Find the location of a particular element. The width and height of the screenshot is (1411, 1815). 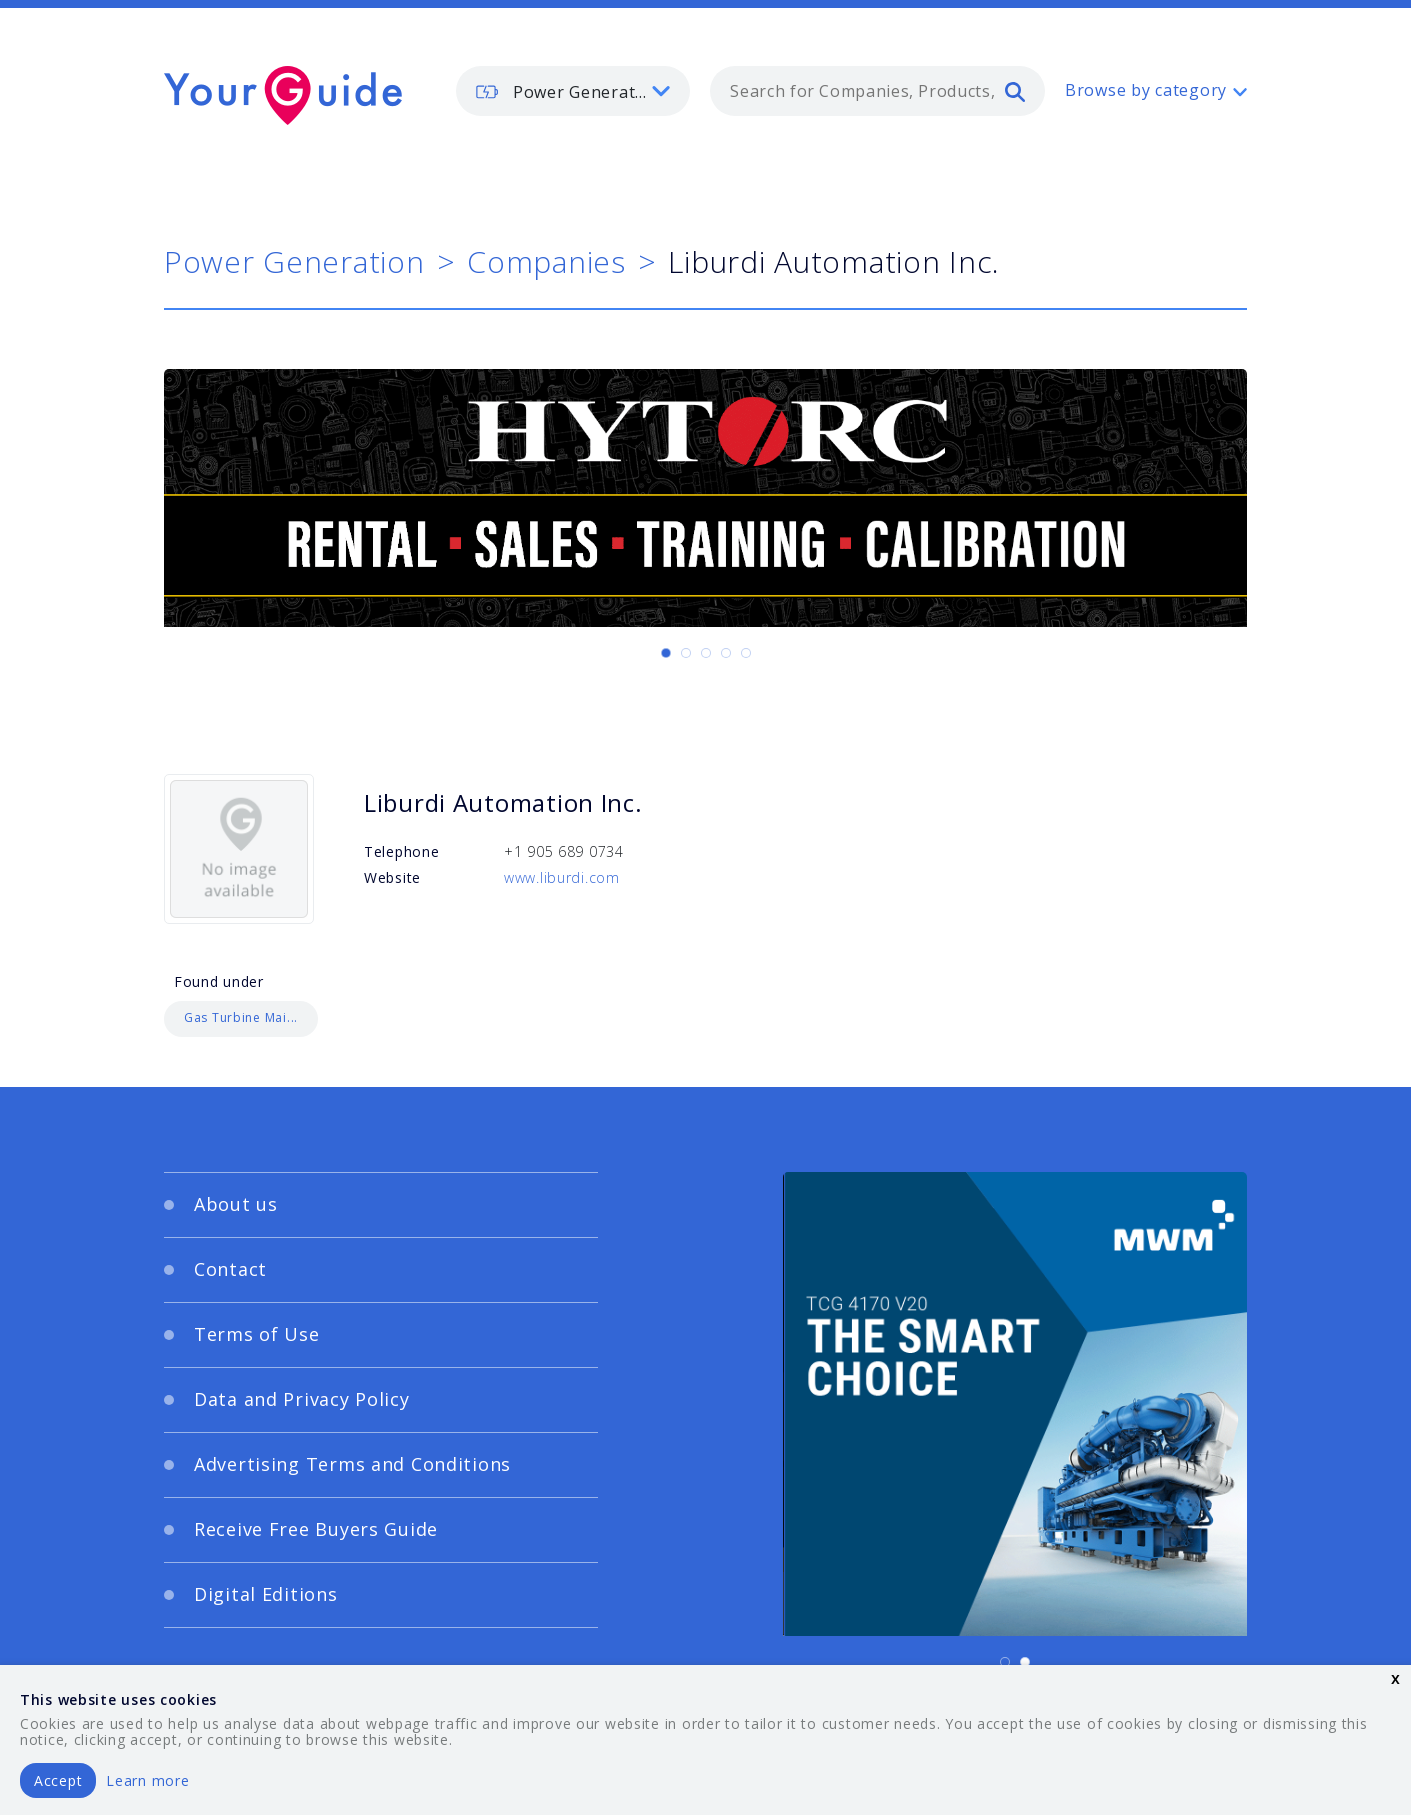

www.liburdi.com is located at coordinates (562, 877).